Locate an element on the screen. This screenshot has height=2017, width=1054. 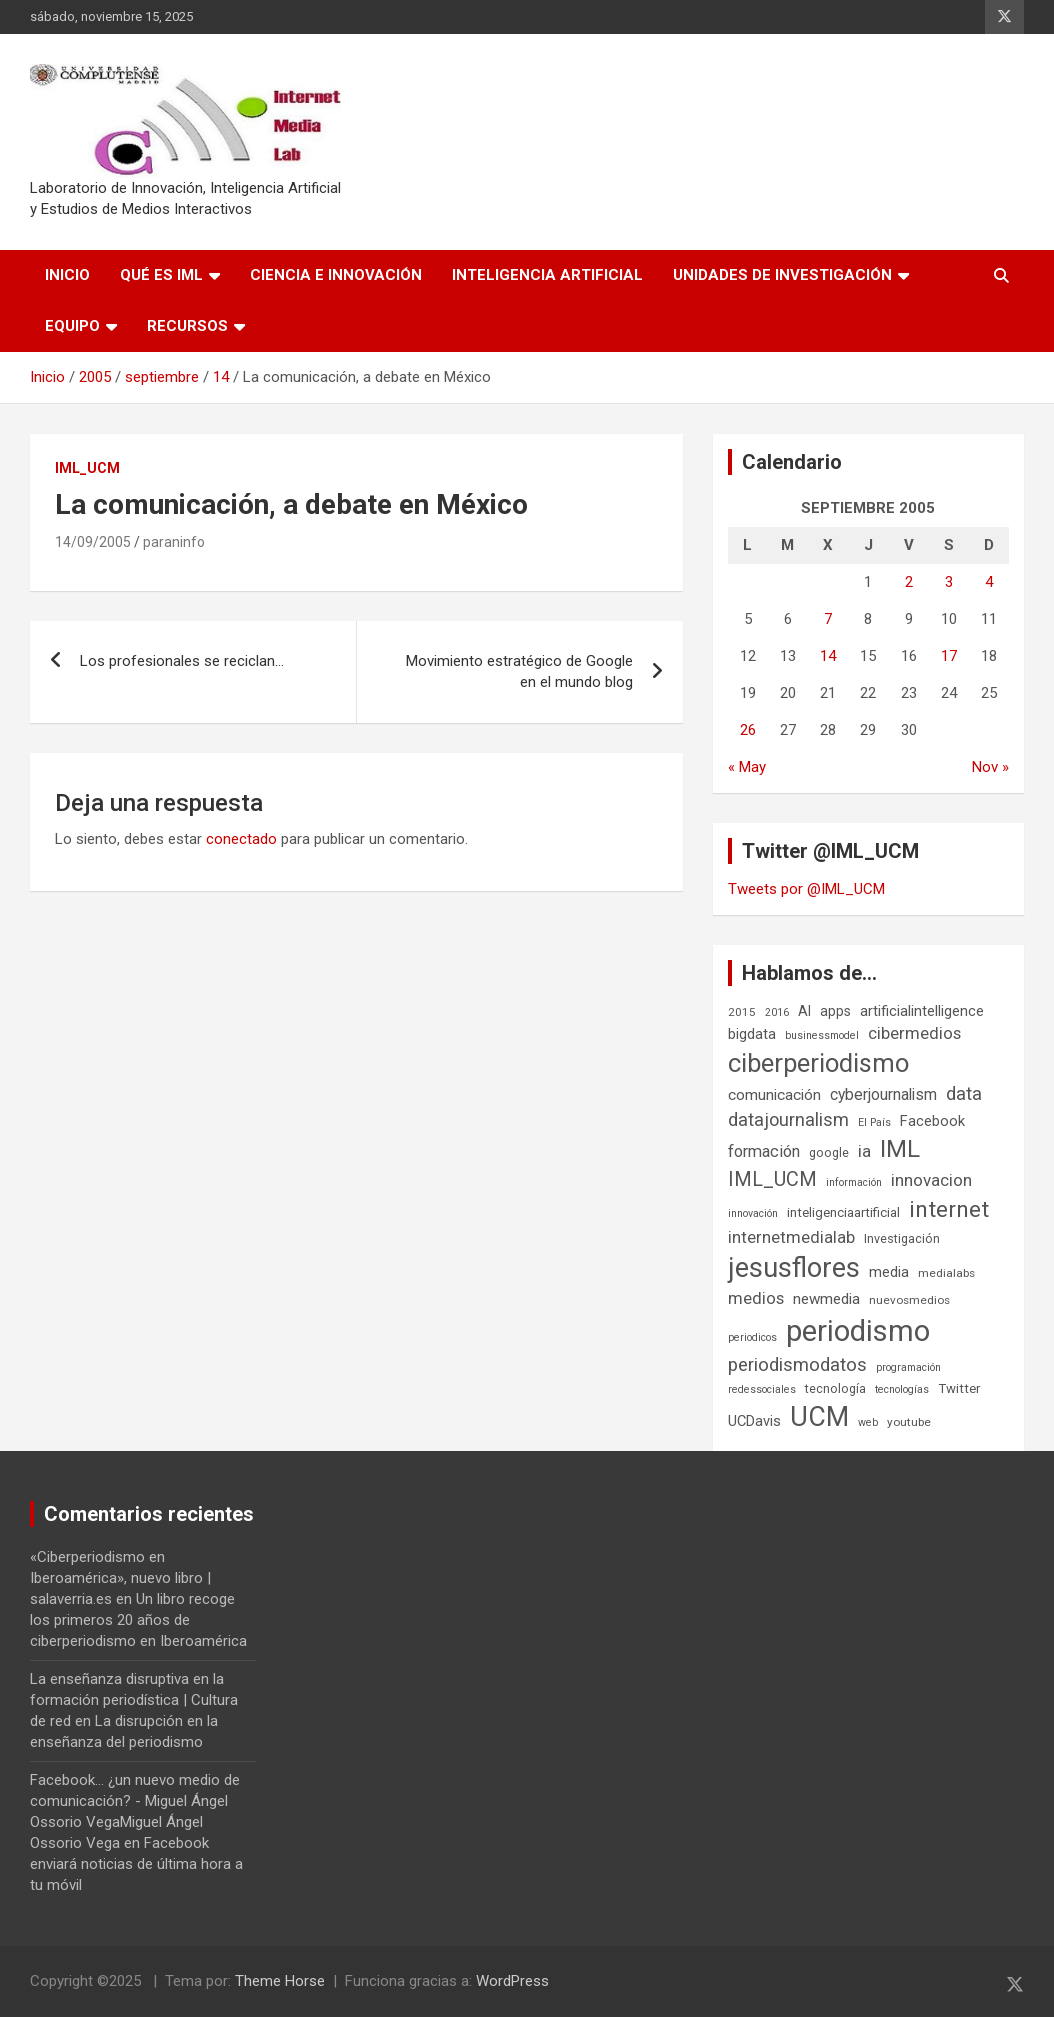
cyberjournalism [cyberjournalism (12 elementos)] is located at coordinates (883, 1094).